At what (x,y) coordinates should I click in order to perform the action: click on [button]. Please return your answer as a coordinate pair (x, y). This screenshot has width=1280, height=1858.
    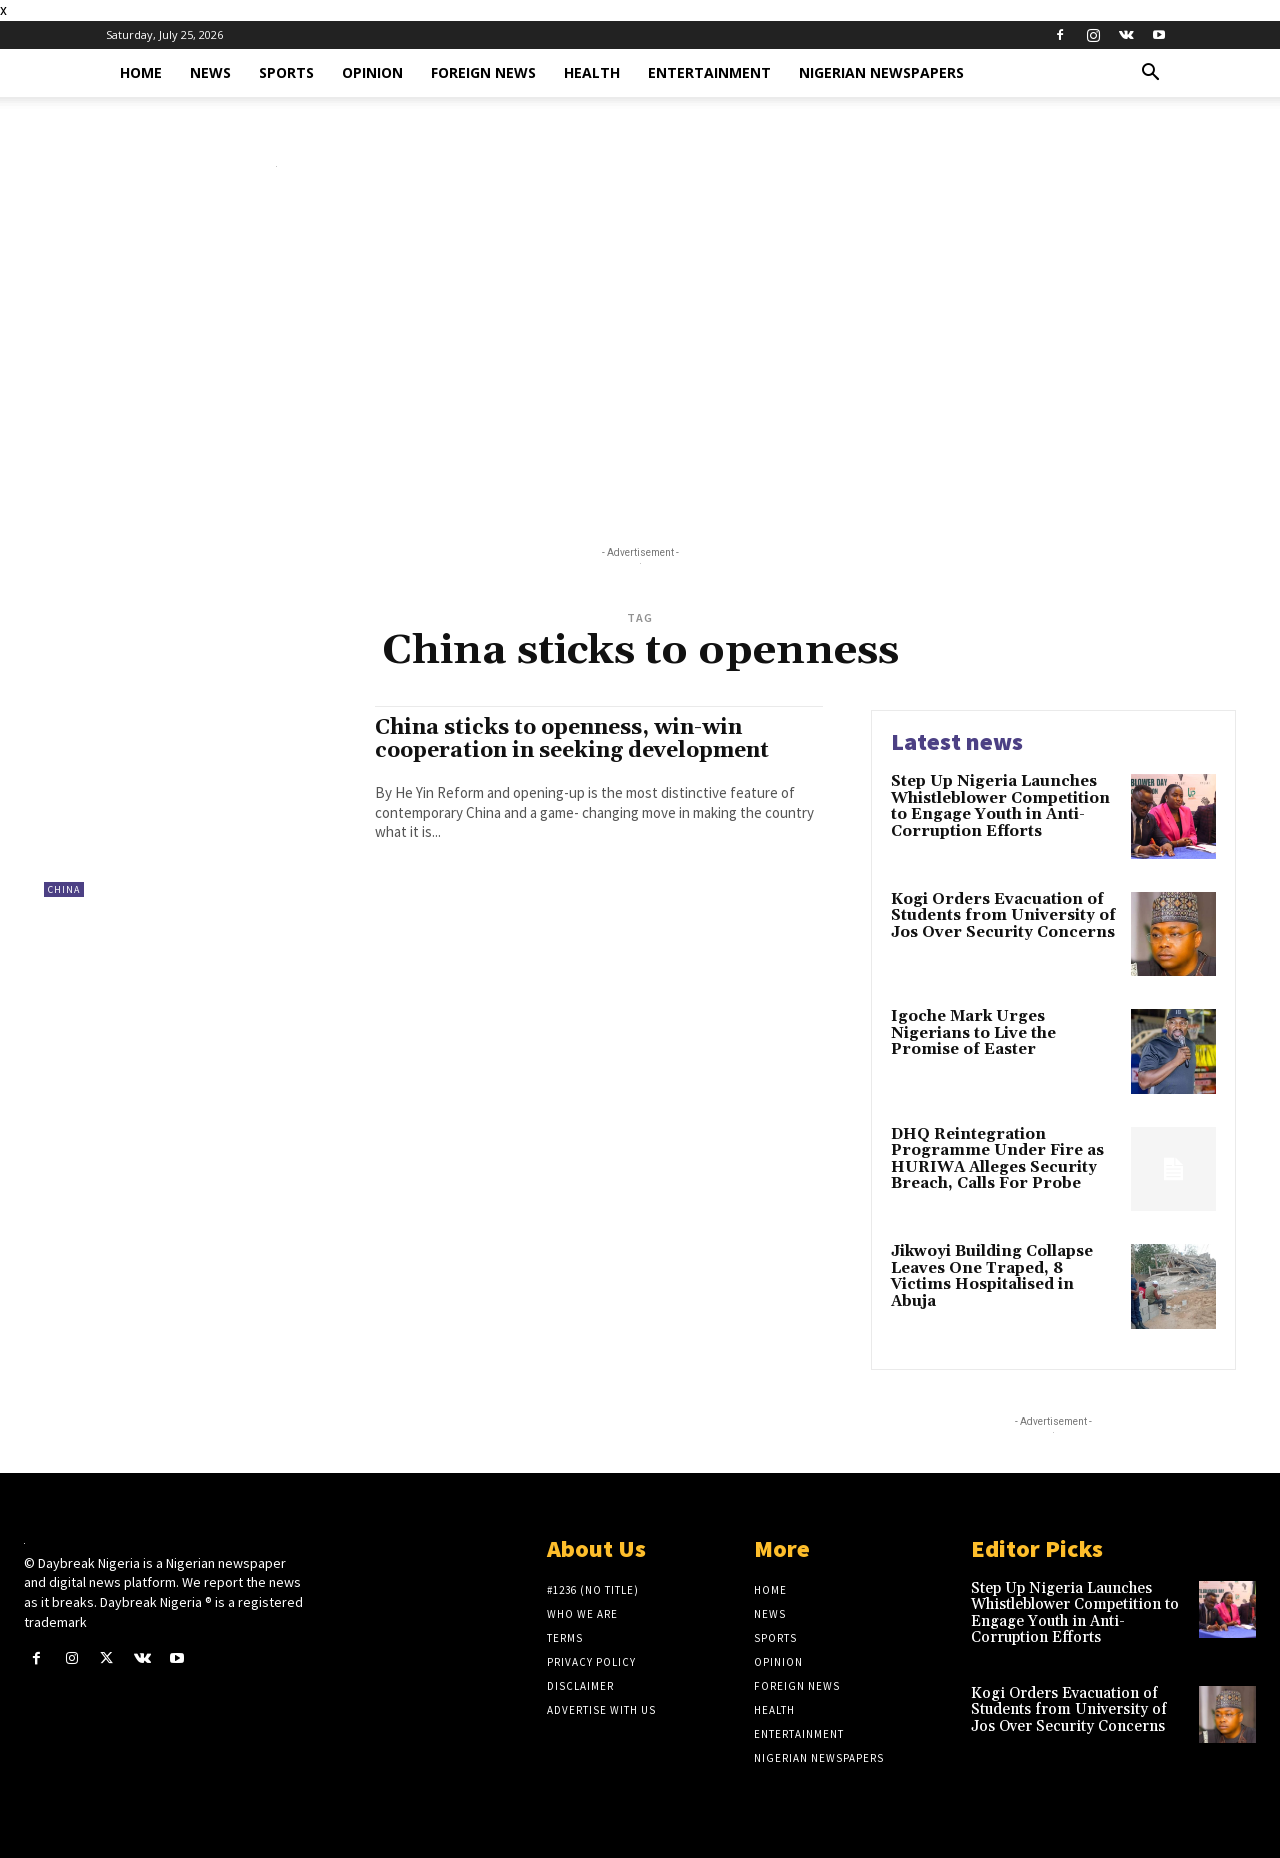
    Looking at the image, I should click on (1150, 74).